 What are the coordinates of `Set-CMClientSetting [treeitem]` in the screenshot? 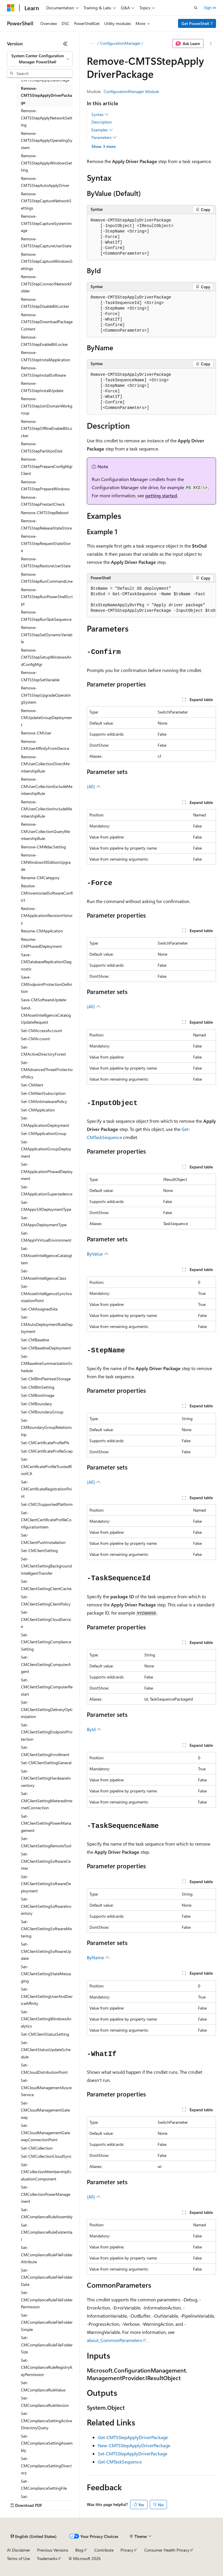 It's located at (39, 1550).